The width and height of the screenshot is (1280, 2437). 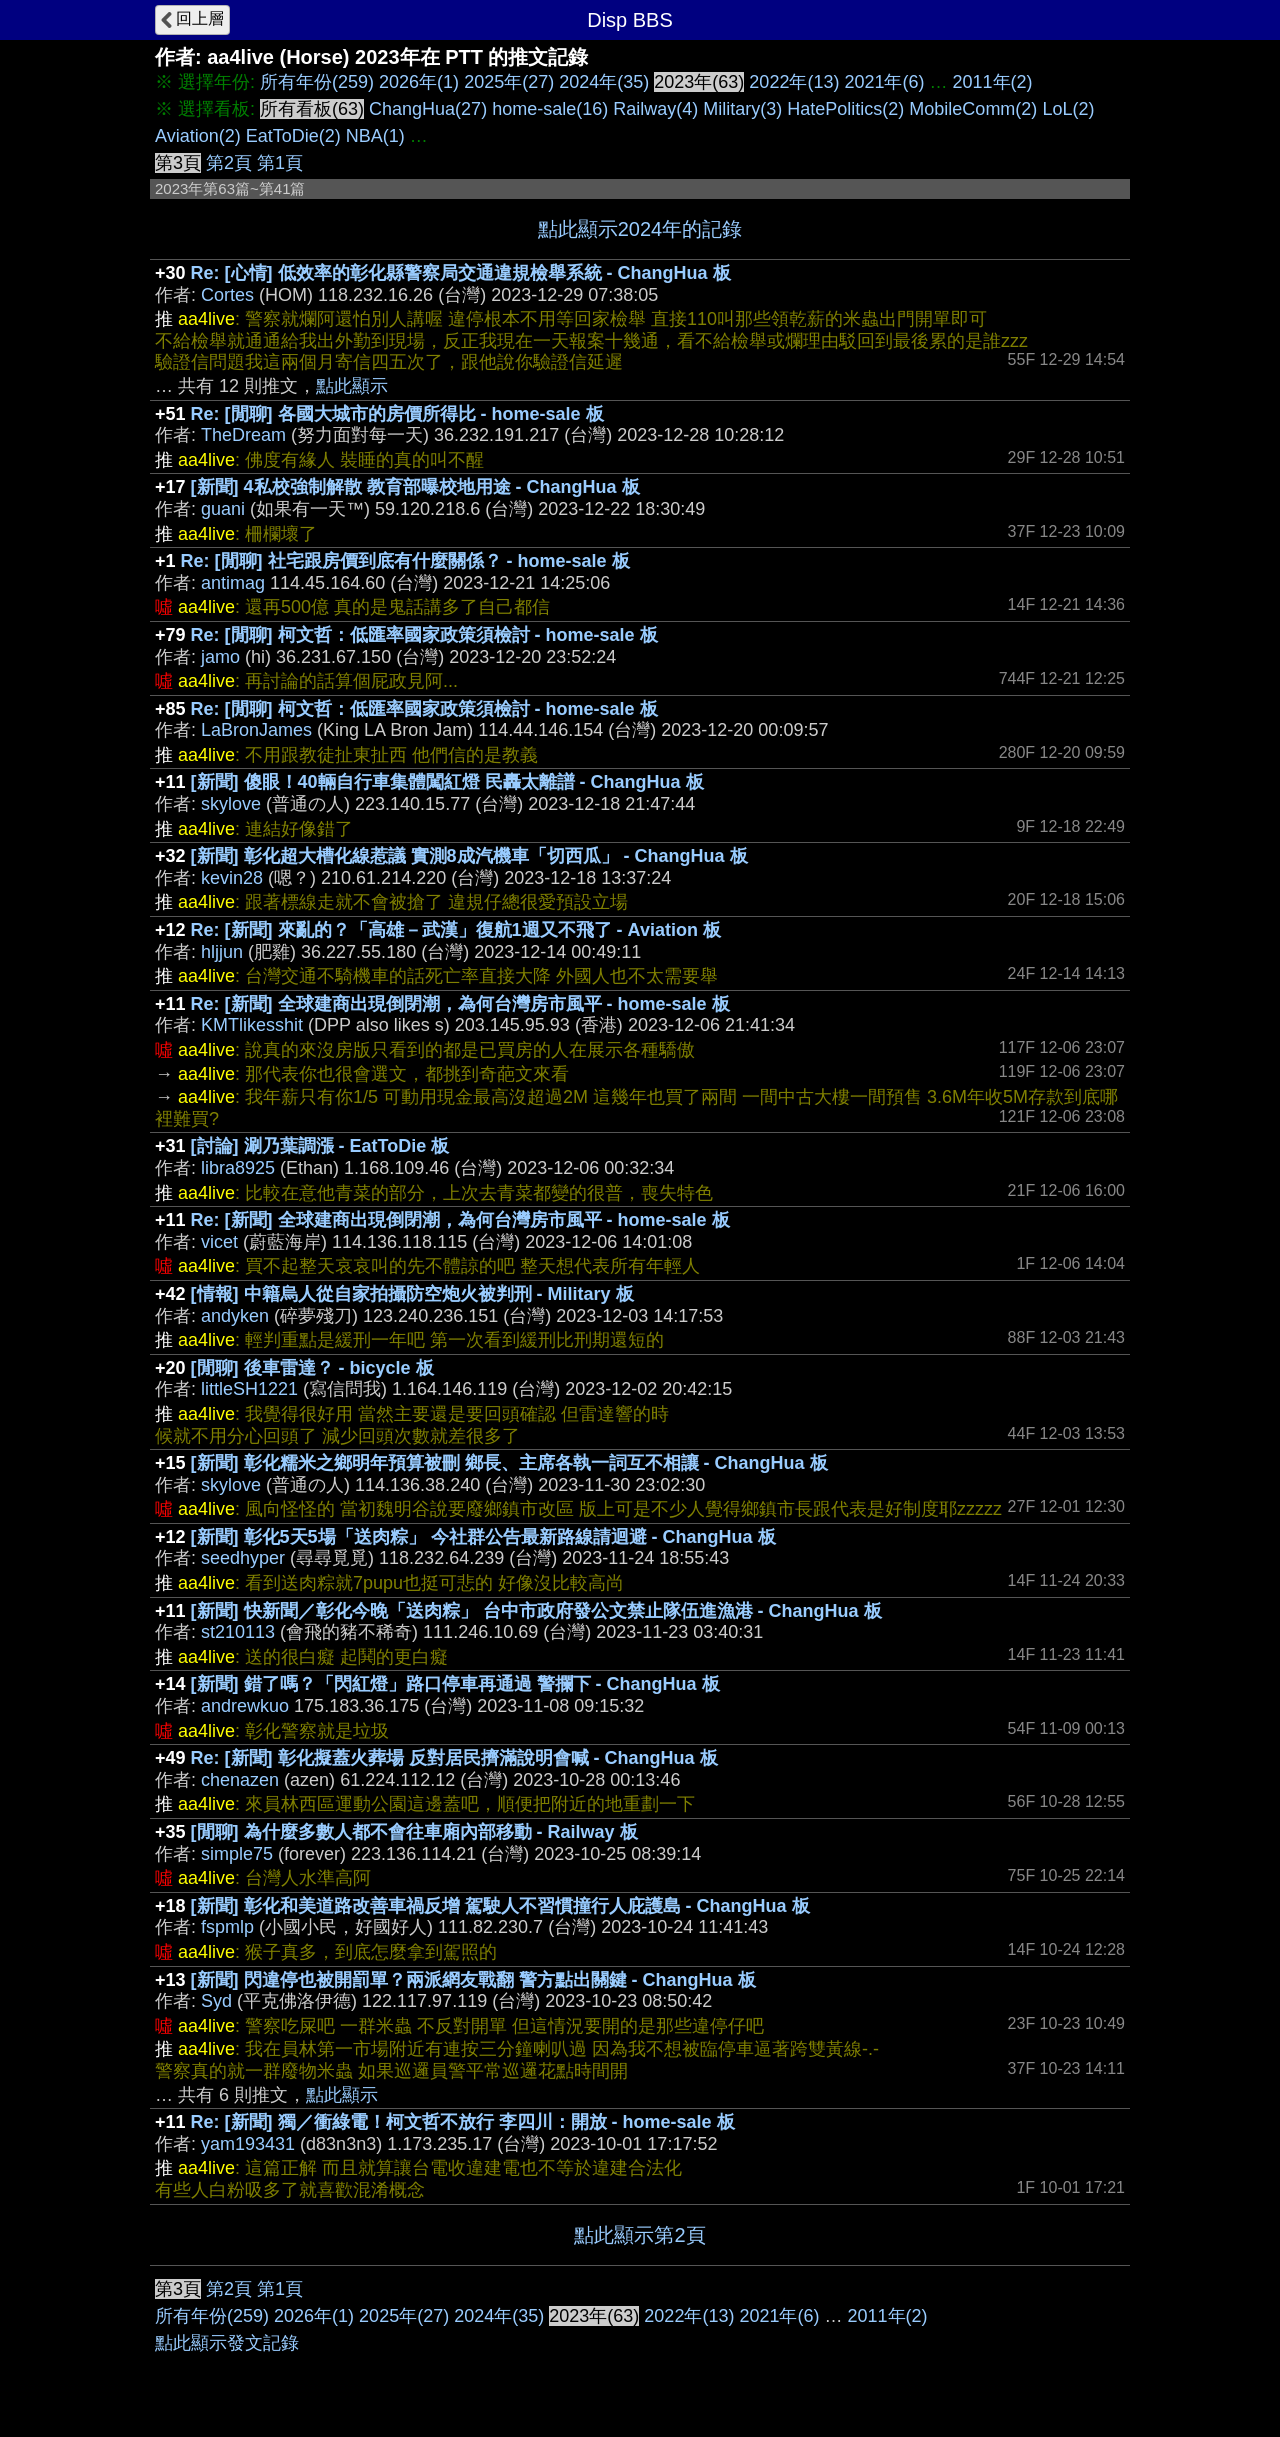 What do you see at coordinates (447, 782) in the screenshot?
I see `[新聞] 傻眼！40輛自行車集體闖紅燈 民轟太離譜 - ChangHua 板` at bounding box center [447, 782].